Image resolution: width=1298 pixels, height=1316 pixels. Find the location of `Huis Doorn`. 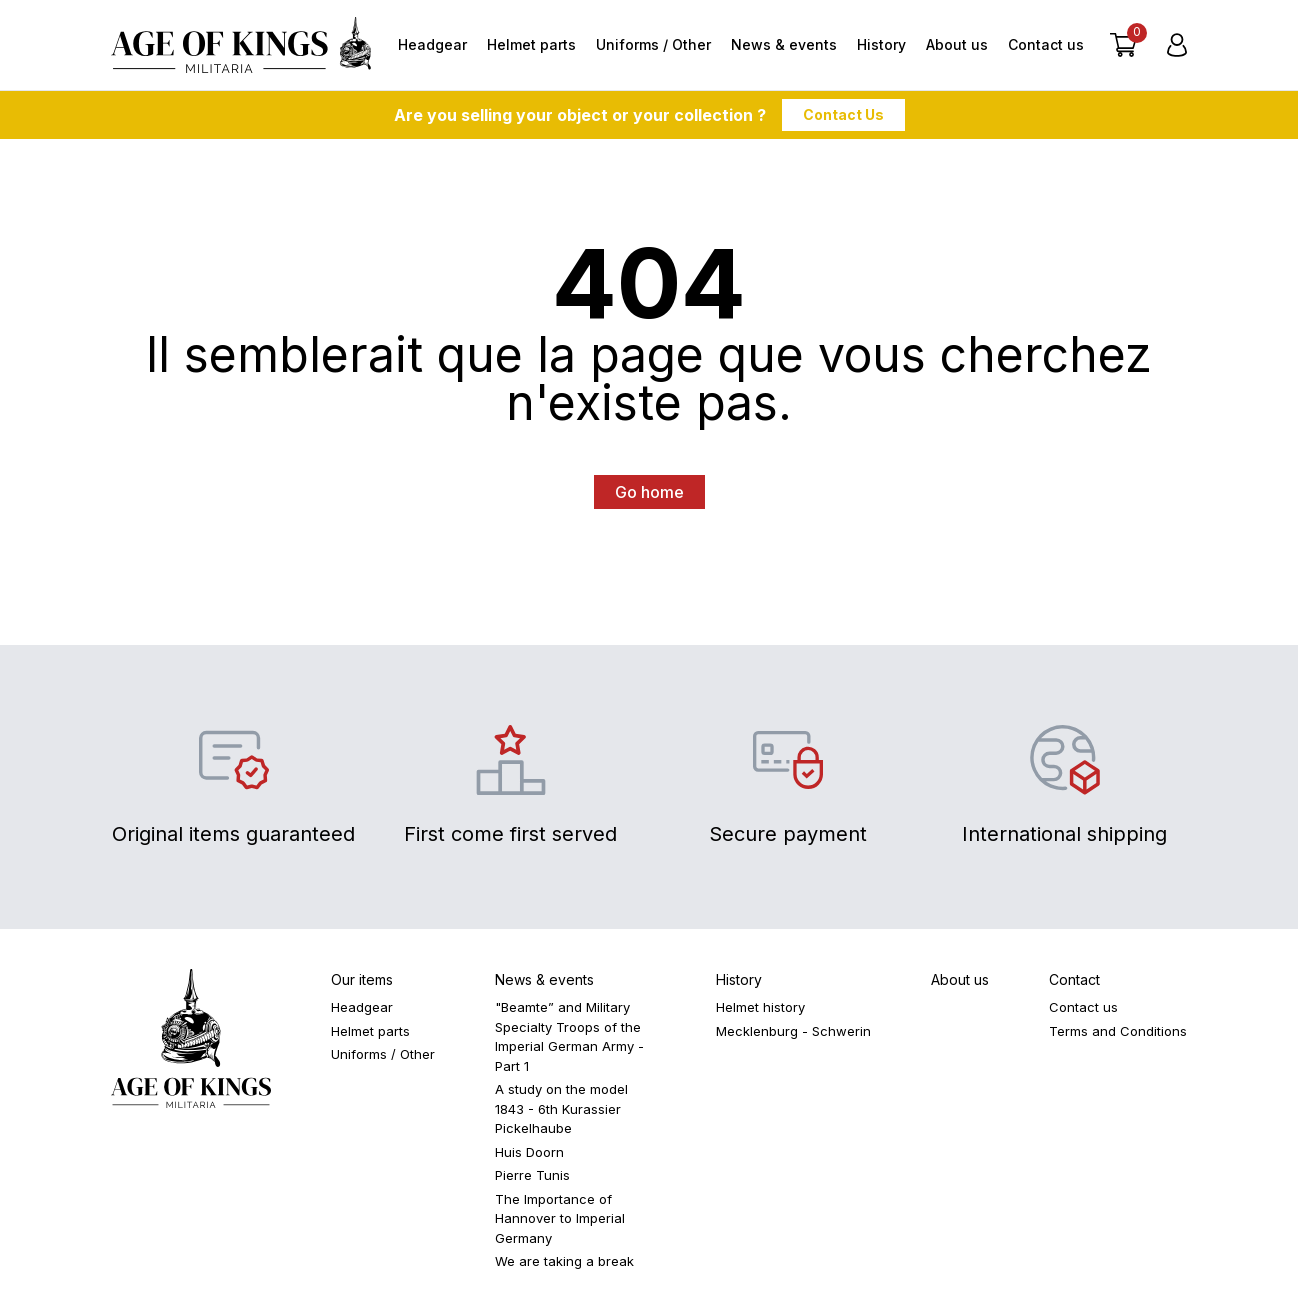

Huis Doorn is located at coordinates (529, 1152).